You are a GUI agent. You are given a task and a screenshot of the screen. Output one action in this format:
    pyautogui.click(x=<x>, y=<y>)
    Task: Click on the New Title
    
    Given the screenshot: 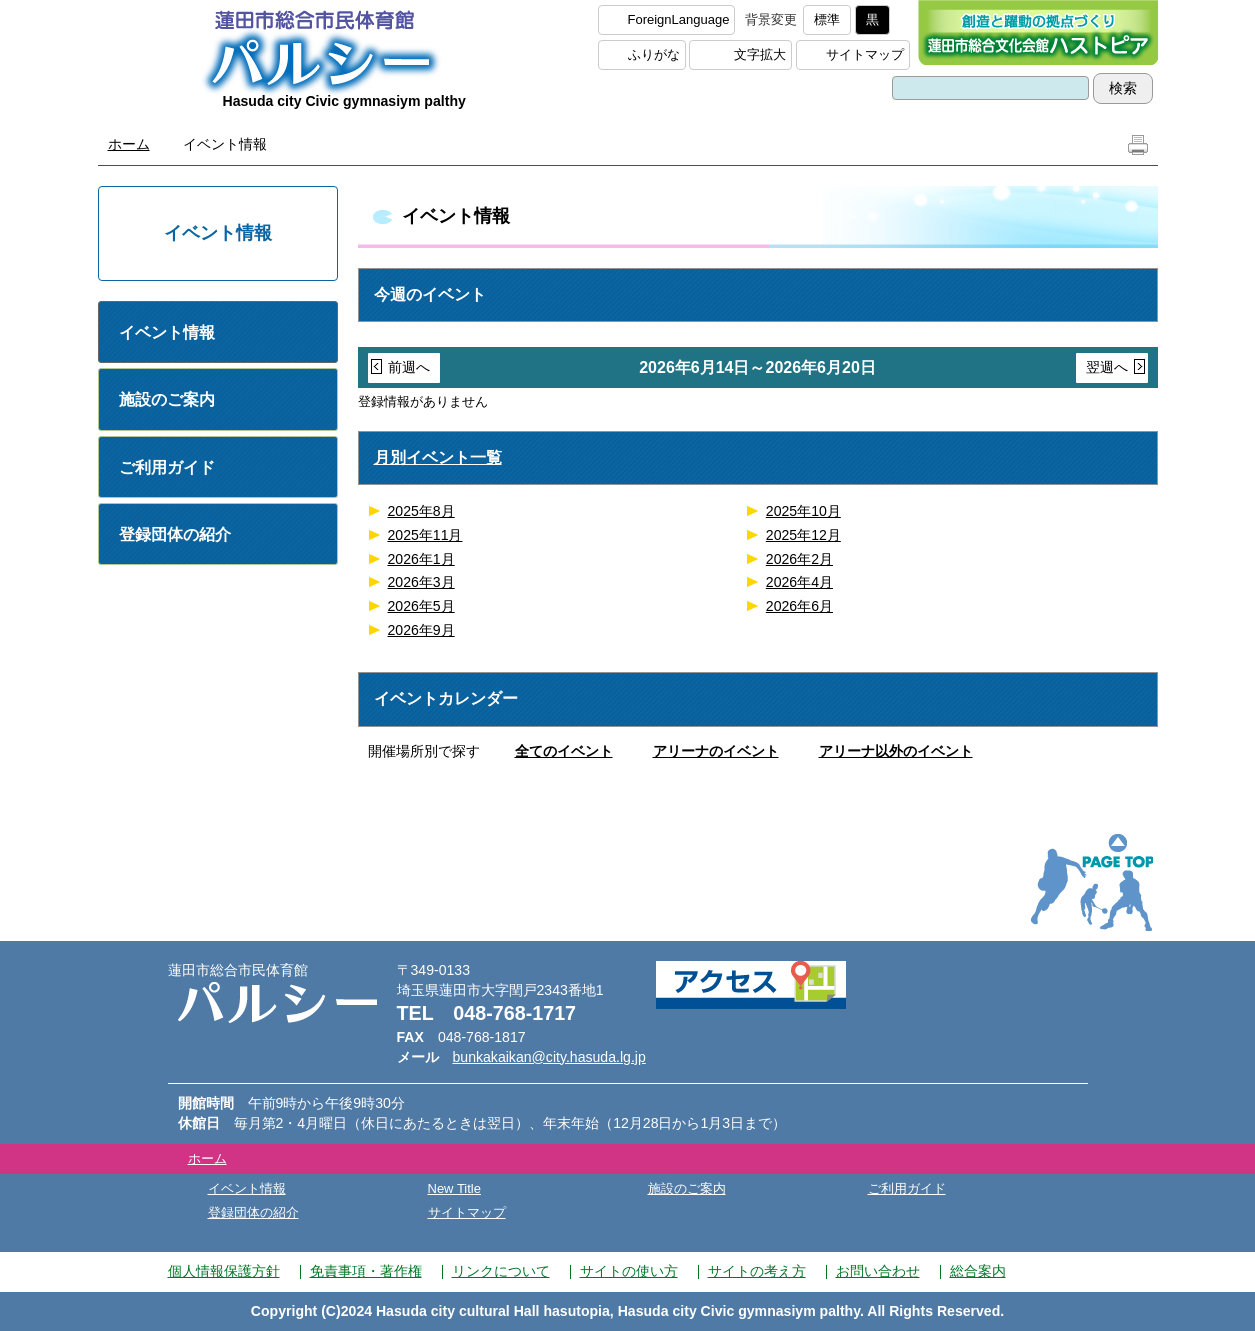 What is the action you would take?
    pyautogui.click(x=454, y=1188)
    